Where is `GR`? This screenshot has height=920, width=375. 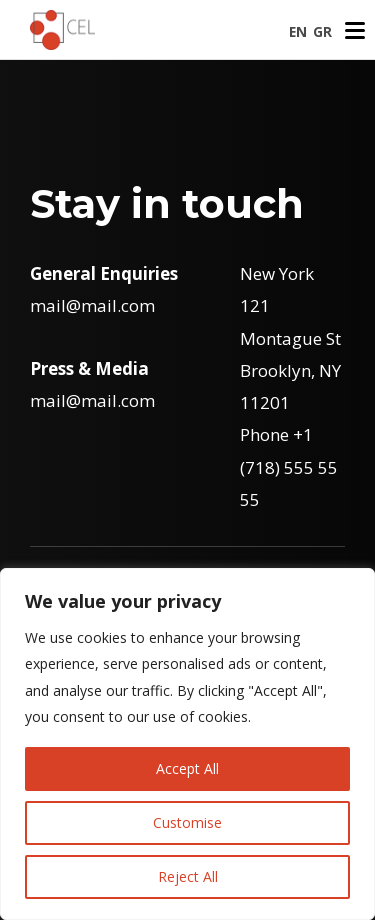 GR is located at coordinates (322, 31).